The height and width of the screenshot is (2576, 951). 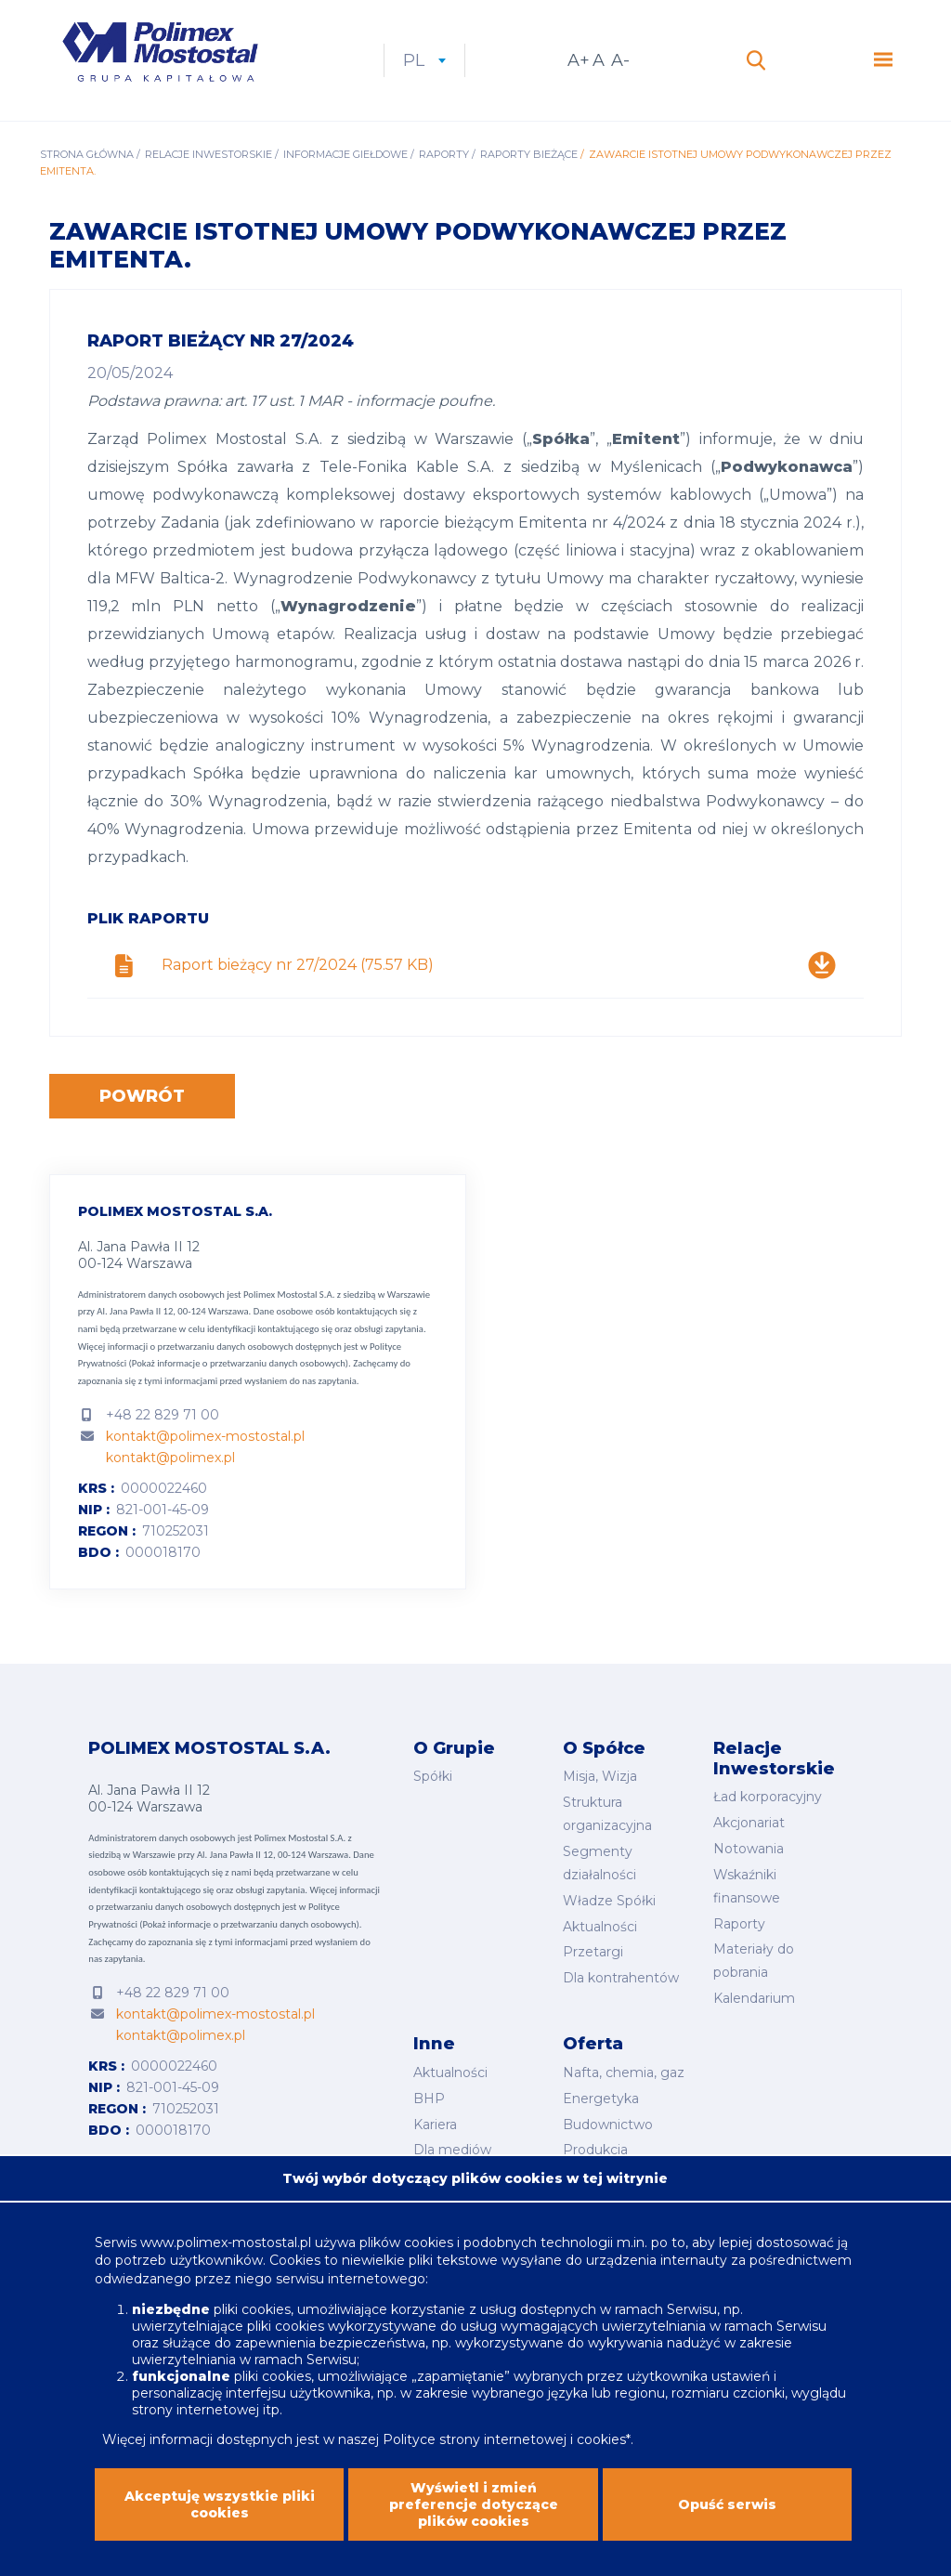 What do you see at coordinates (87, 154) in the screenshot?
I see `Strona główna` at bounding box center [87, 154].